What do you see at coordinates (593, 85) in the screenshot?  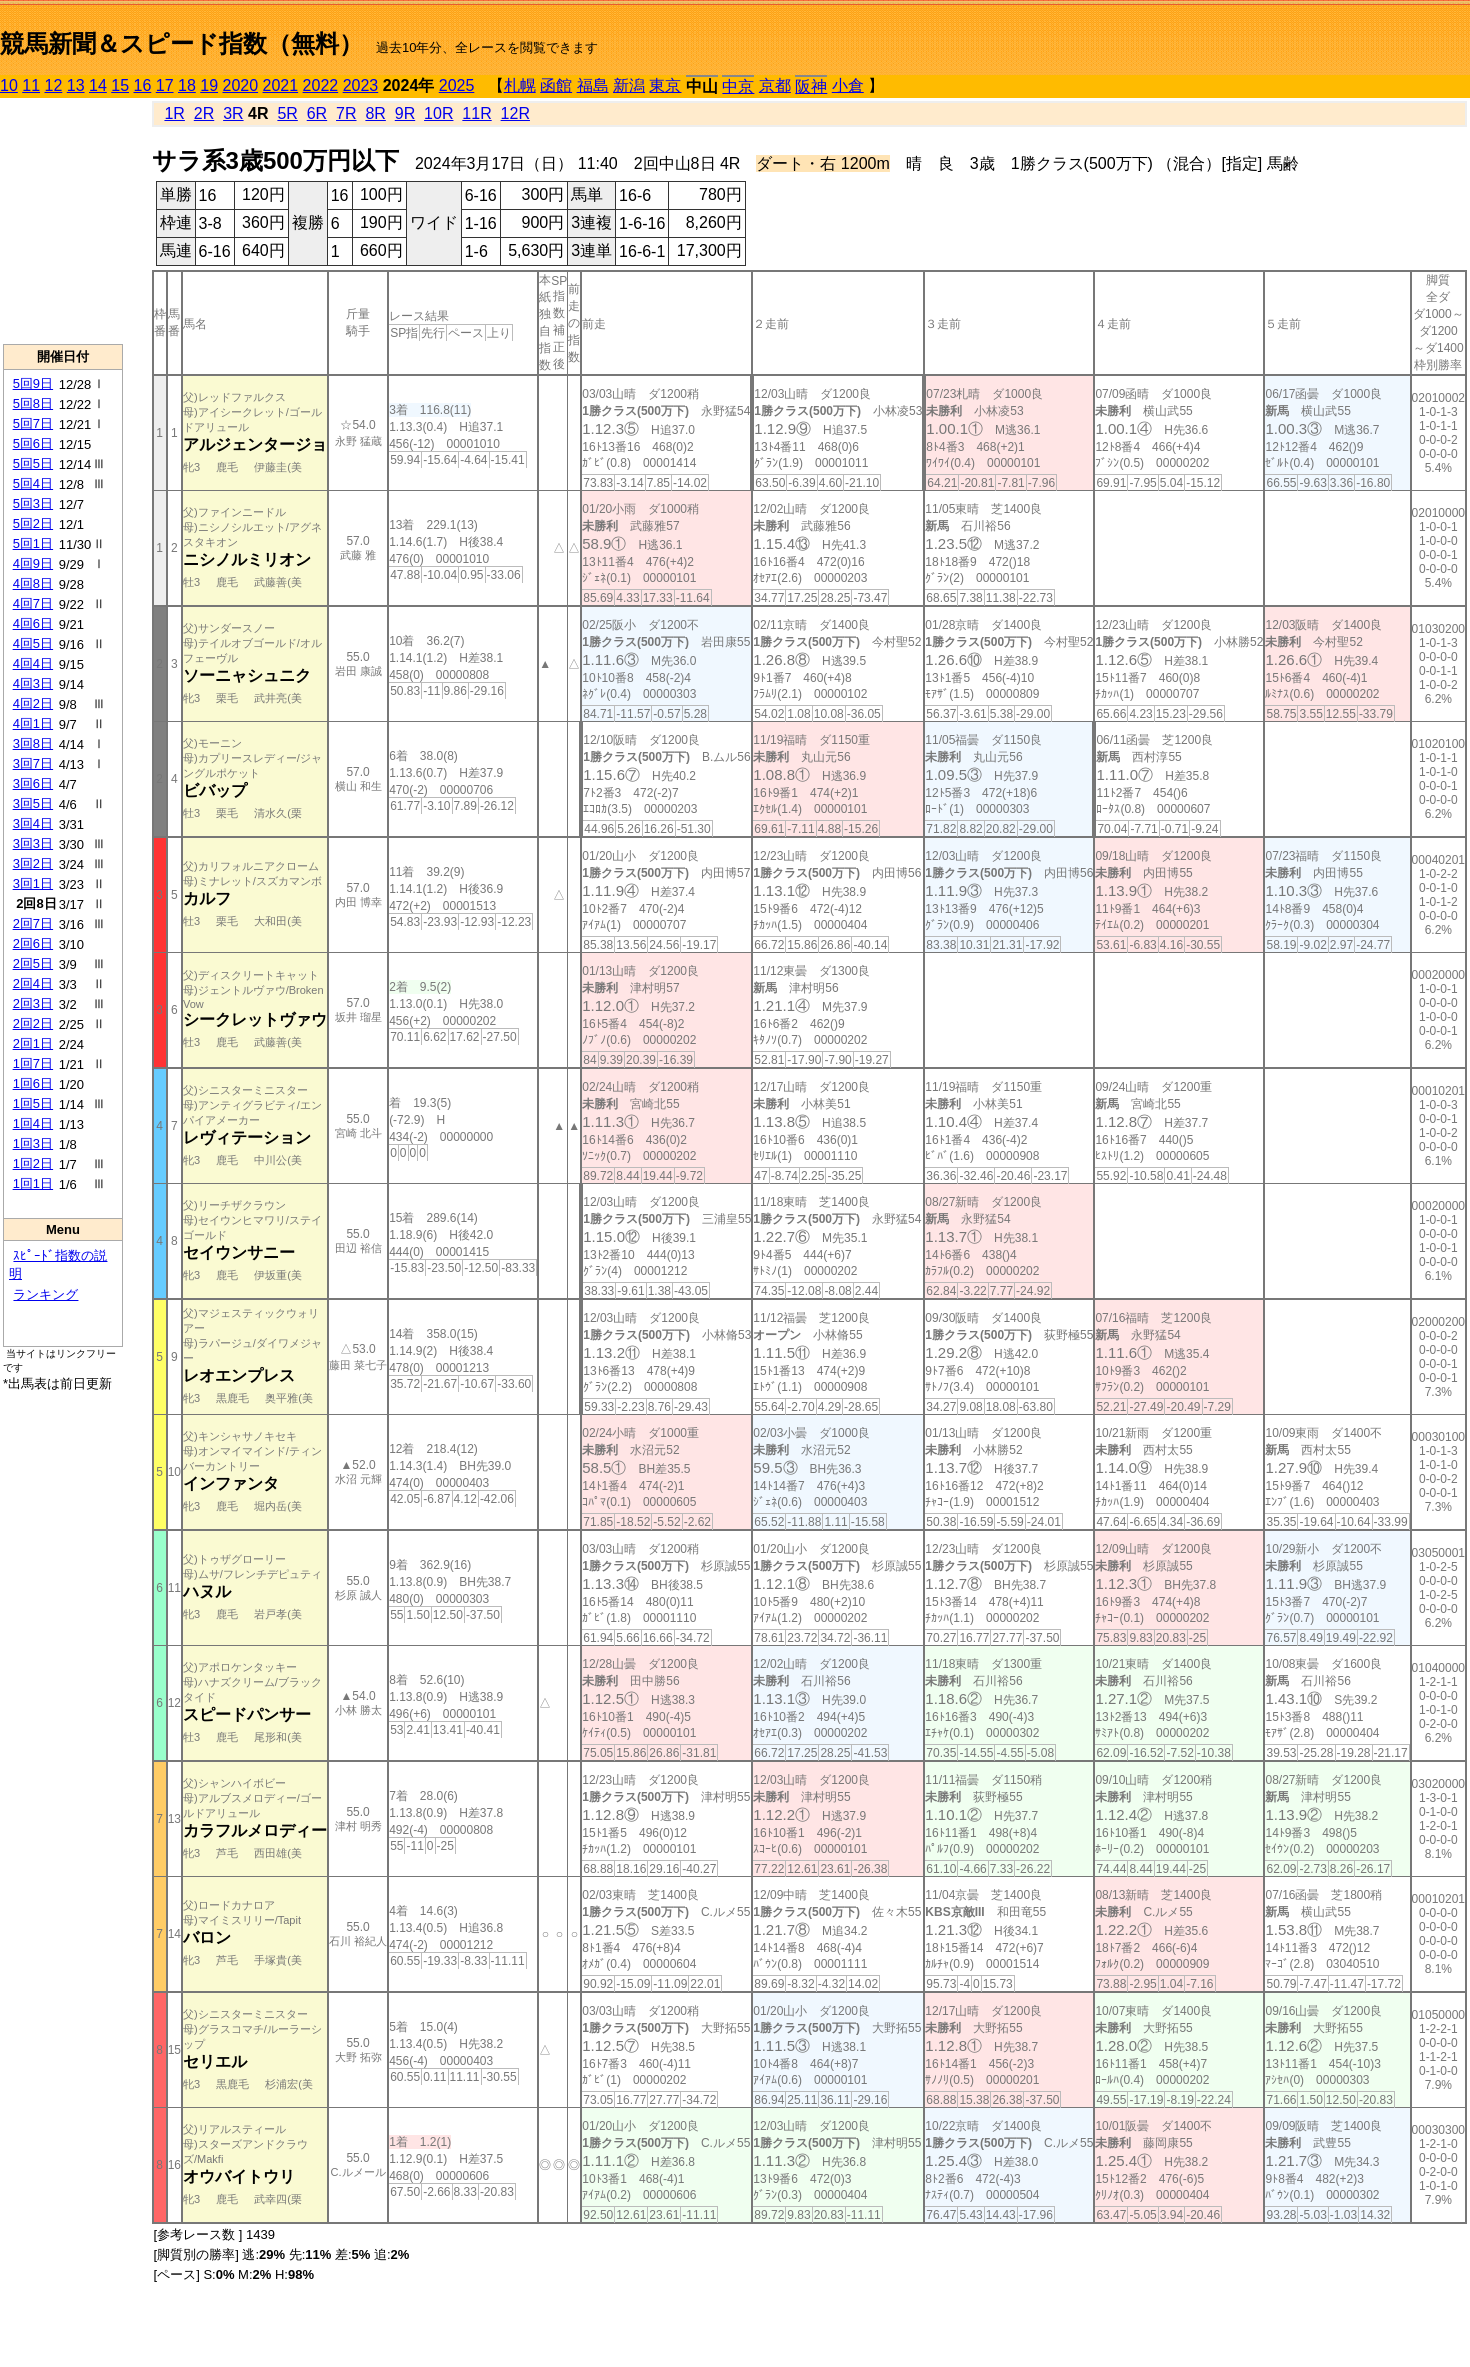 I see `福島` at bounding box center [593, 85].